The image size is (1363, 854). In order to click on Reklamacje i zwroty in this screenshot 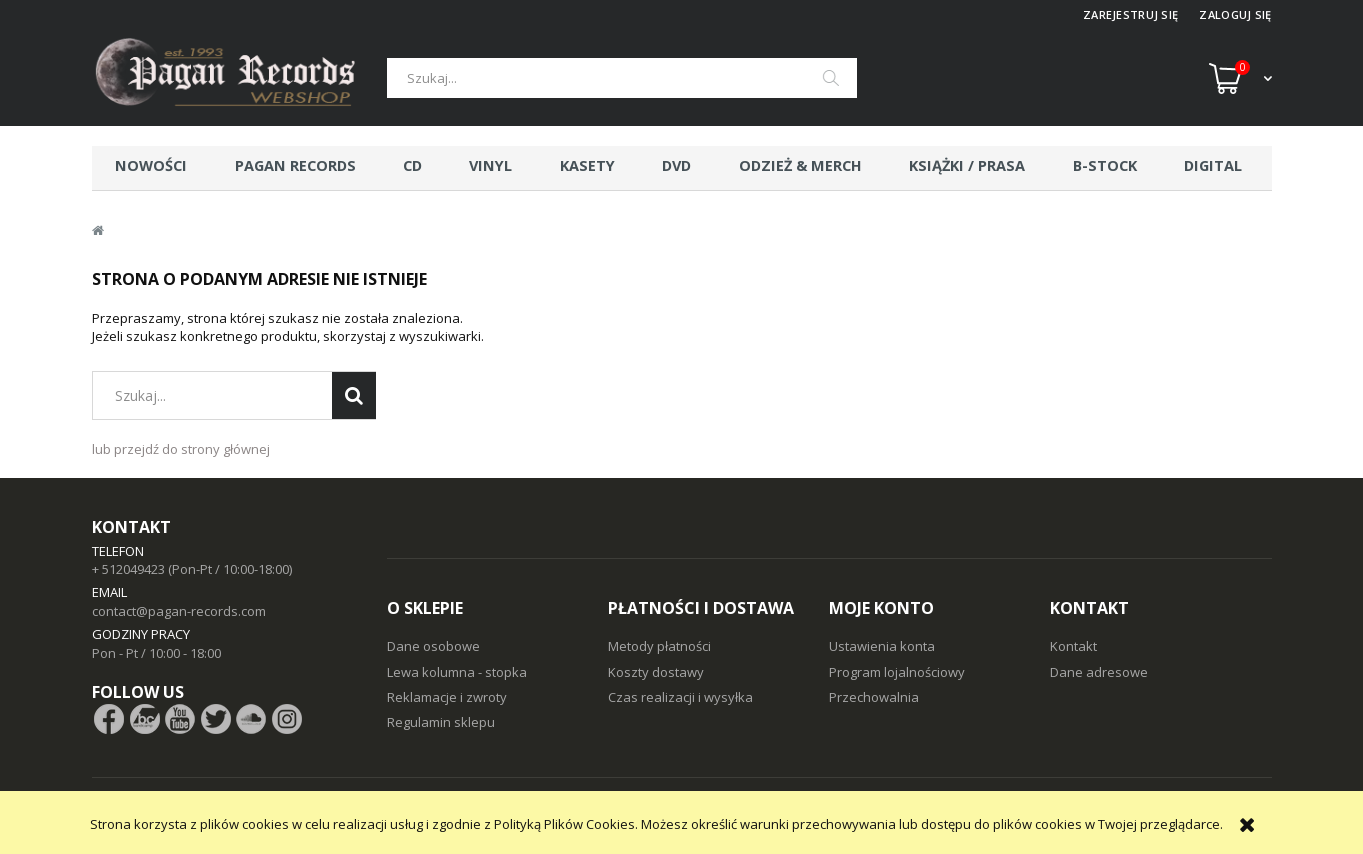, I will do `click(447, 697)`.